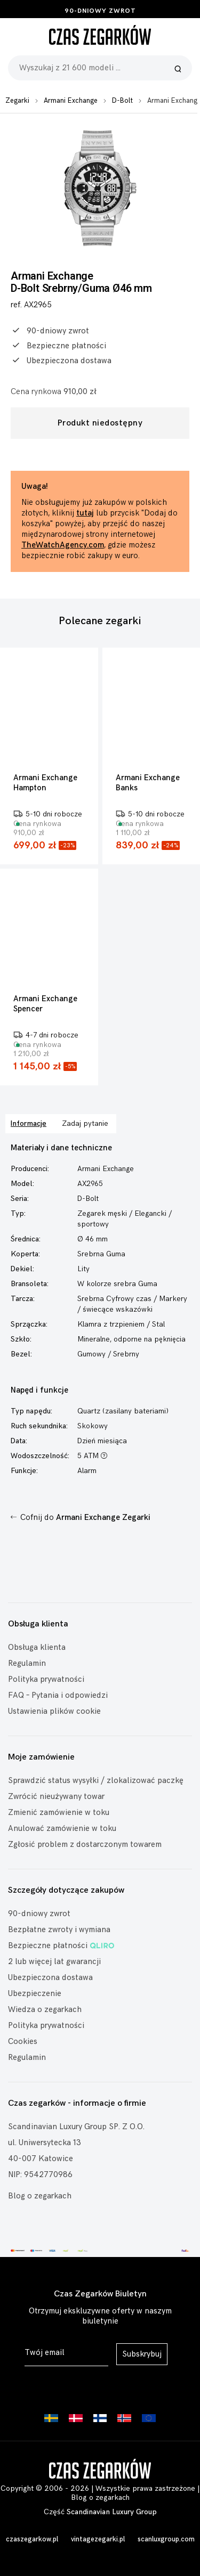 This screenshot has width=200, height=2576. What do you see at coordinates (85, 513) in the screenshot?
I see `tutaj` at bounding box center [85, 513].